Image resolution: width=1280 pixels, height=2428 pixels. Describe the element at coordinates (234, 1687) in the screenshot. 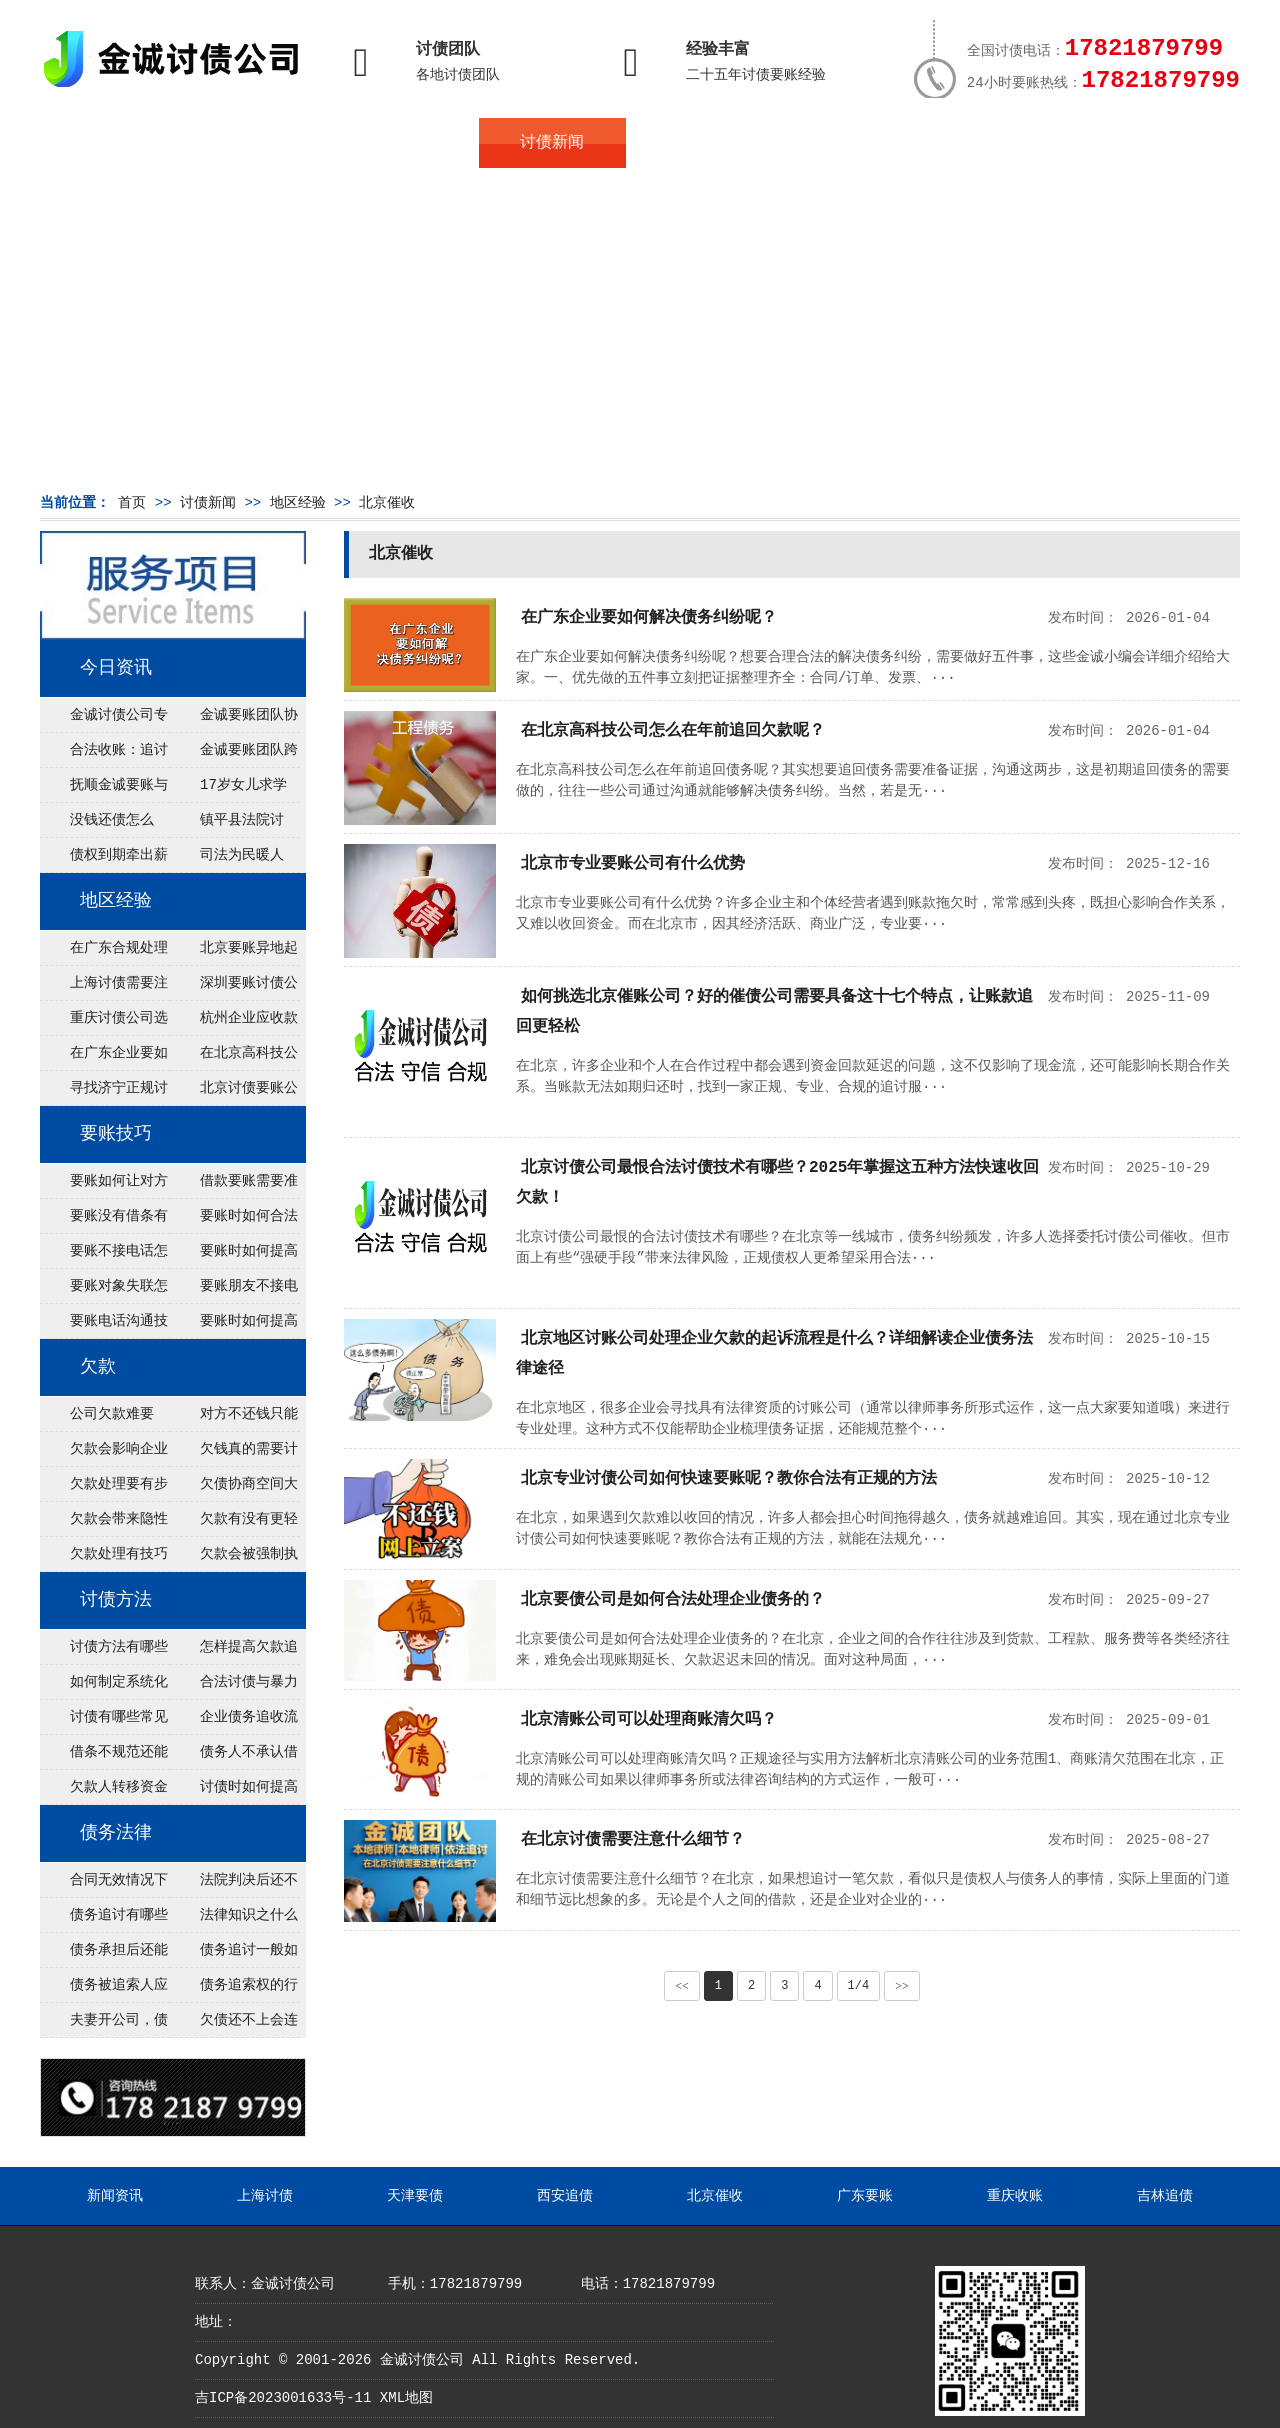

I see `合法讨债与暴力催收区别是什么？` at that location.